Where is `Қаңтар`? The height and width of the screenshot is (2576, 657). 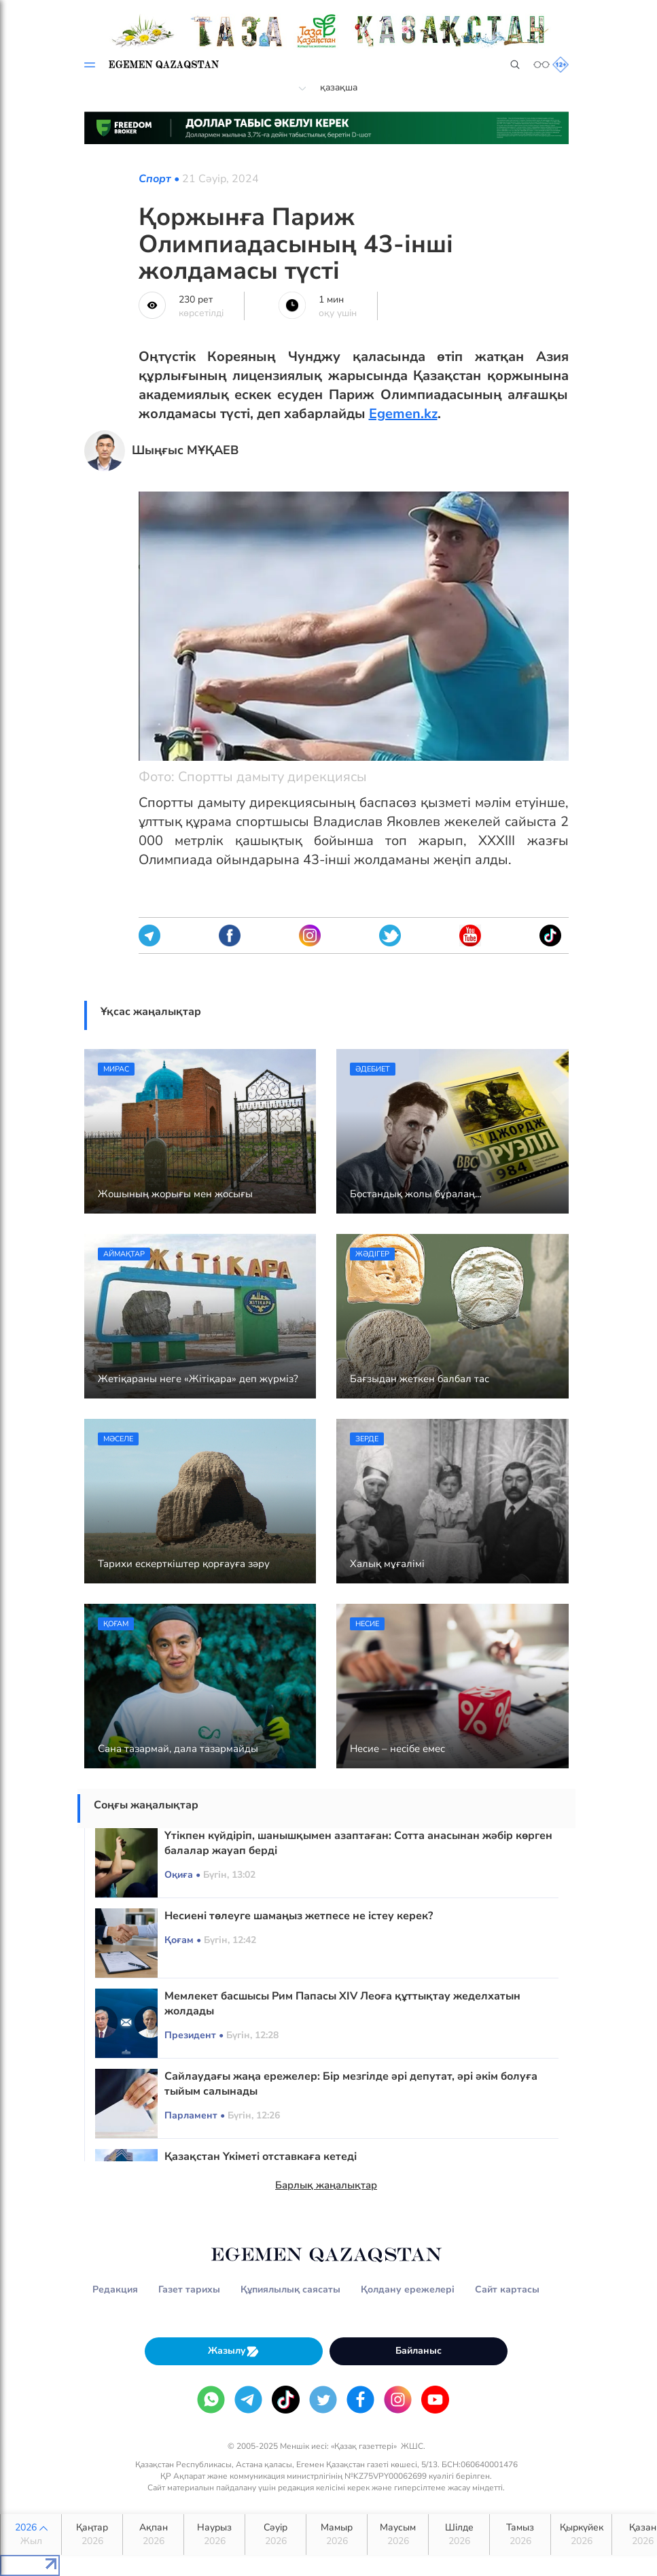 Қаңтар is located at coordinates (92, 2534).